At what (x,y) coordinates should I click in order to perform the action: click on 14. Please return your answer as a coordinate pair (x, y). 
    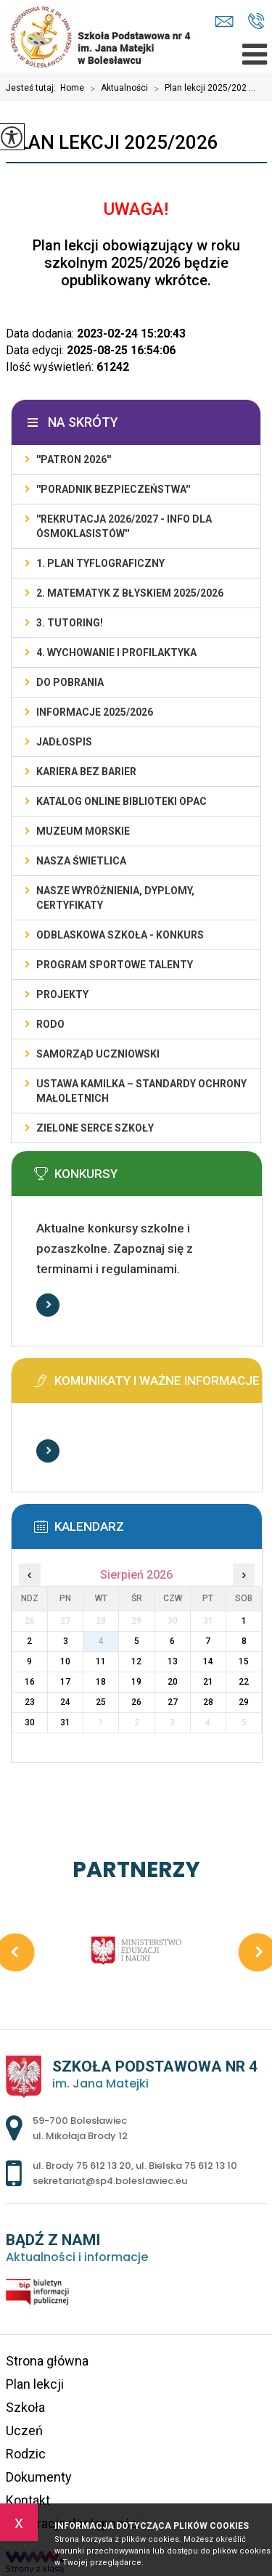
    Looking at the image, I should click on (208, 1661).